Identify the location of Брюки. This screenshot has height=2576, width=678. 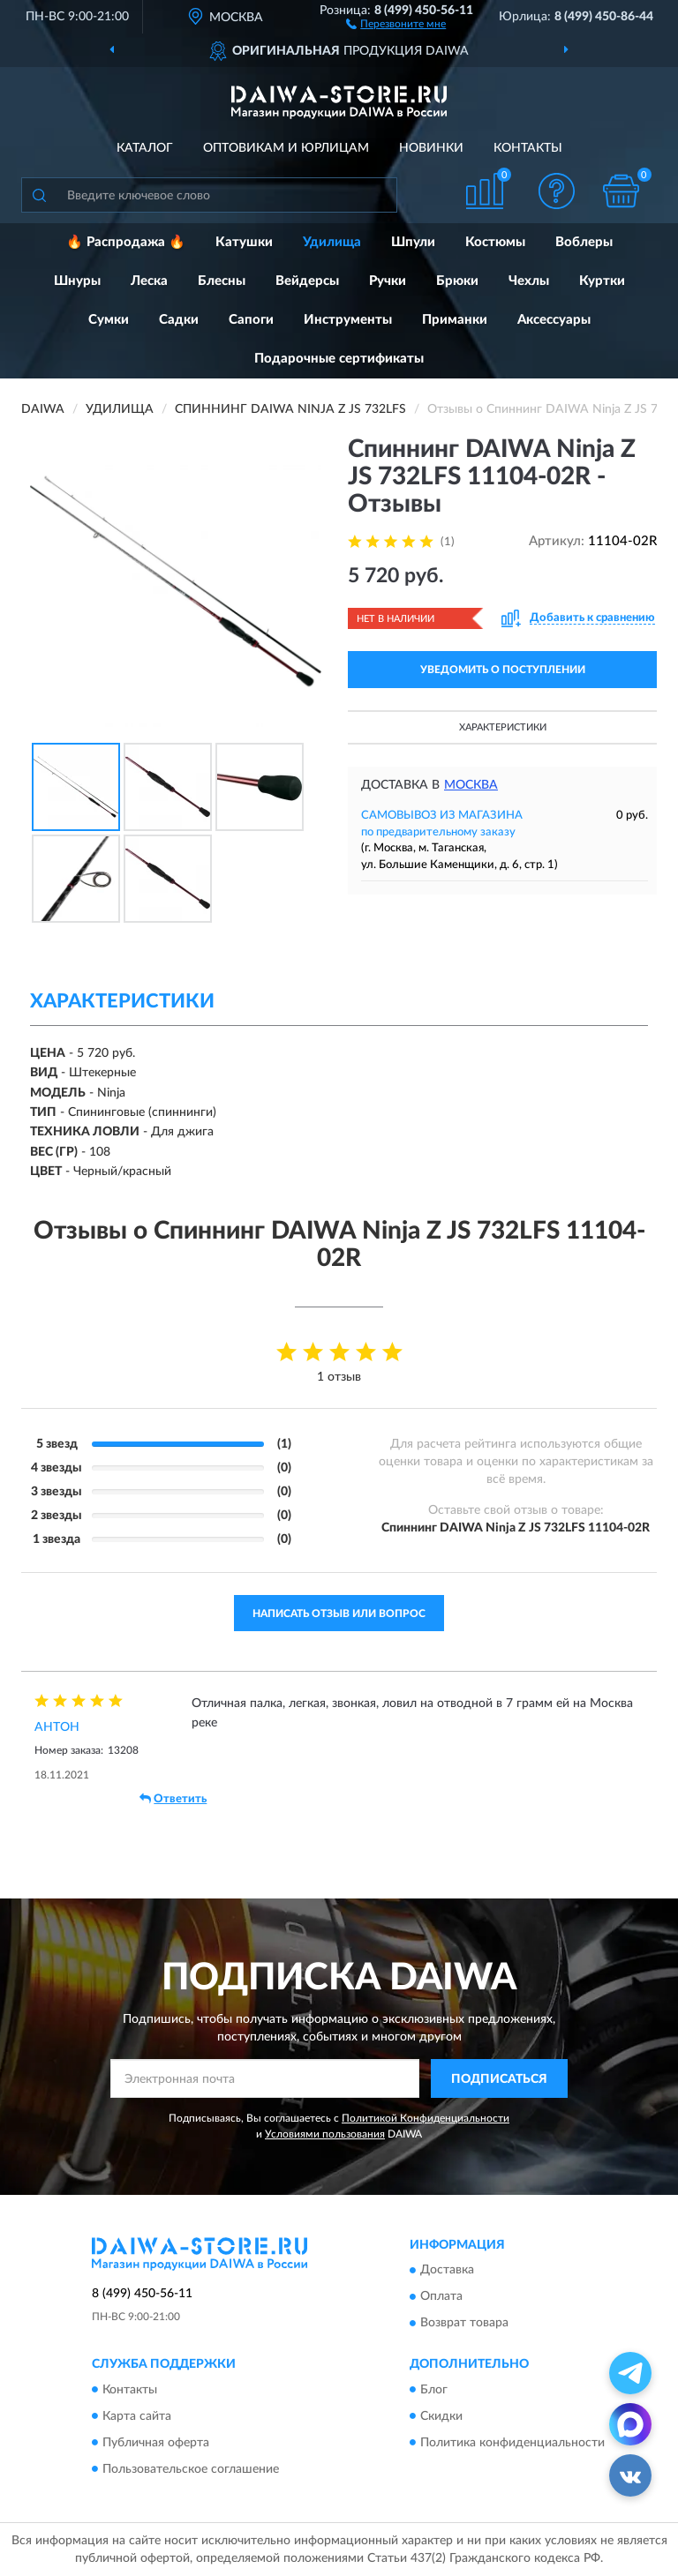
(457, 281).